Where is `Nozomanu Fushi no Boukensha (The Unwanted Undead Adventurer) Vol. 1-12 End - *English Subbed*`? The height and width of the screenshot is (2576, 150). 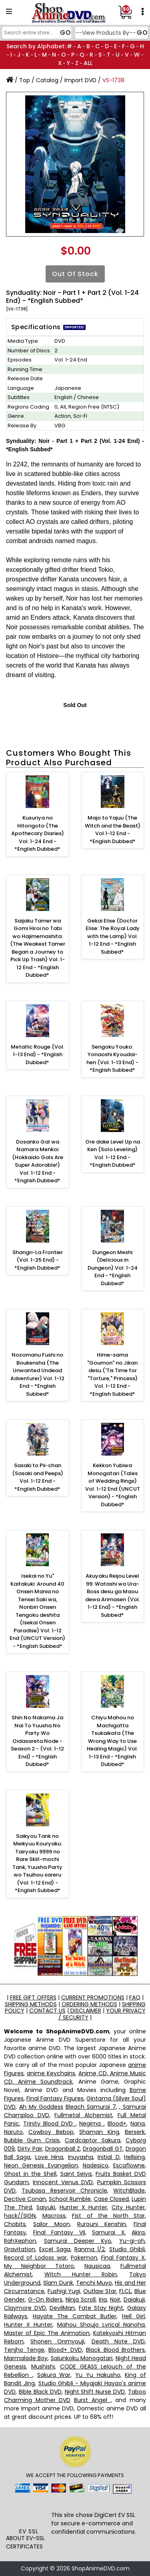 Nozomanu Fushi no Boukensha (The Unwanted Undead Adventurer) Vol. 1-12 End - *English Subbed* is located at coordinates (37, 1374).